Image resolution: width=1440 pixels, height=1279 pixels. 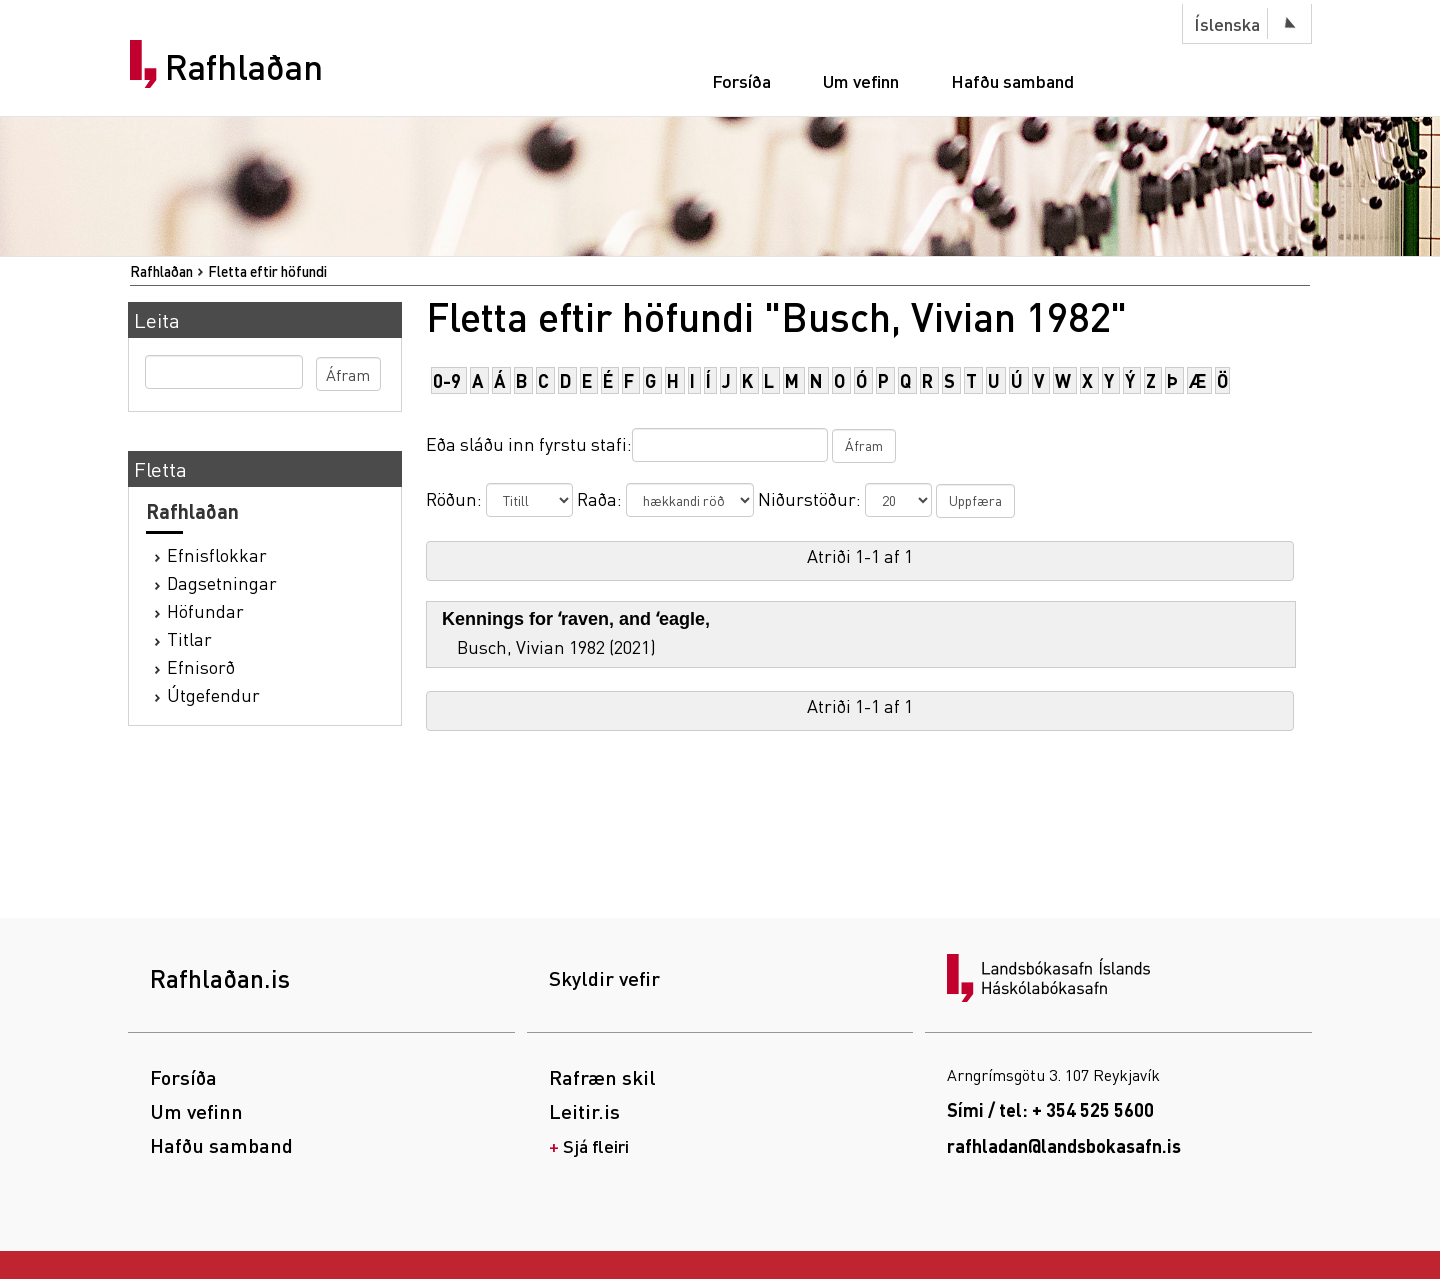 What do you see at coordinates (1050, 1109) in the screenshot?
I see `Sími / tel: + 354 525 5600` at bounding box center [1050, 1109].